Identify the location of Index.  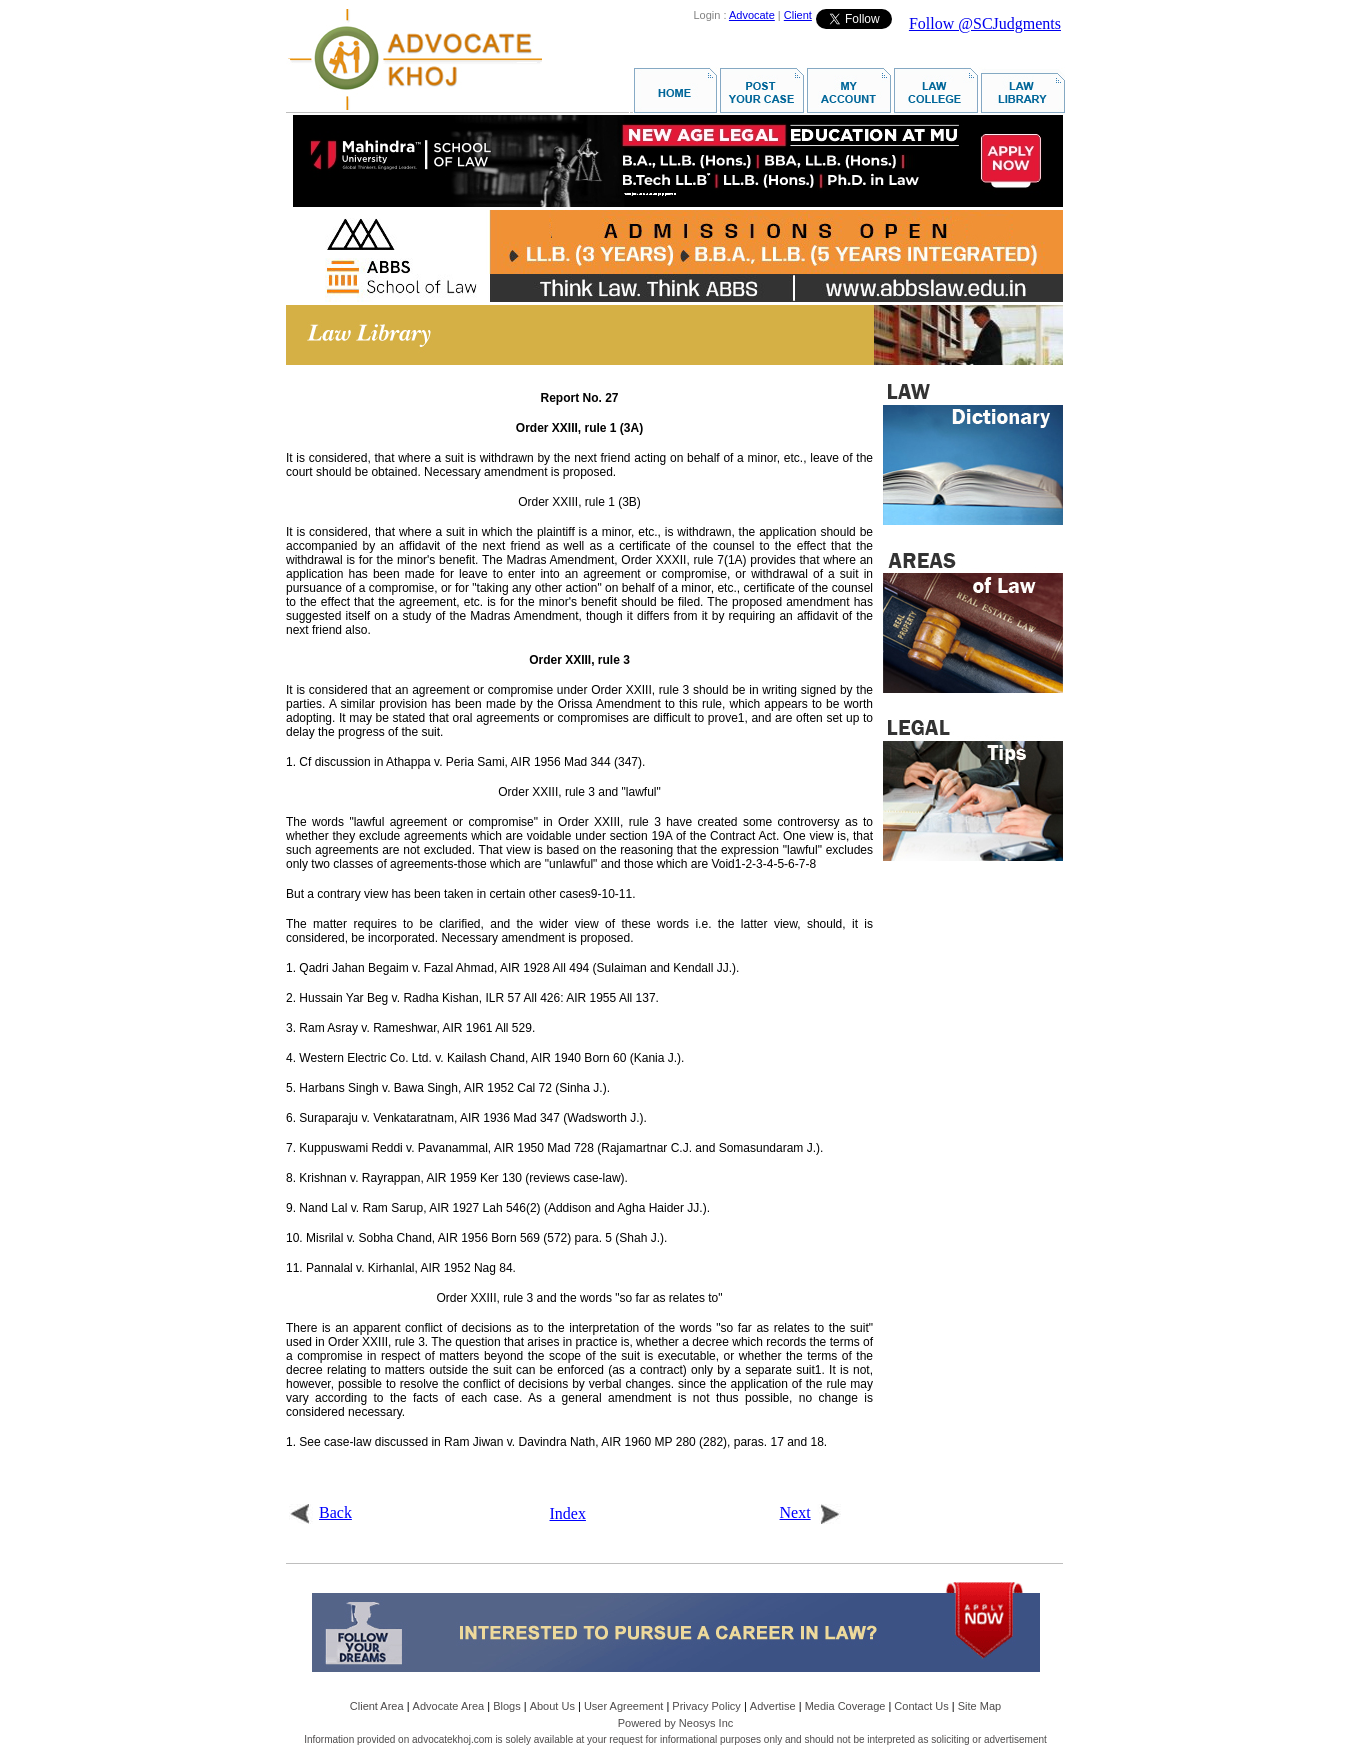
(568, 1513).